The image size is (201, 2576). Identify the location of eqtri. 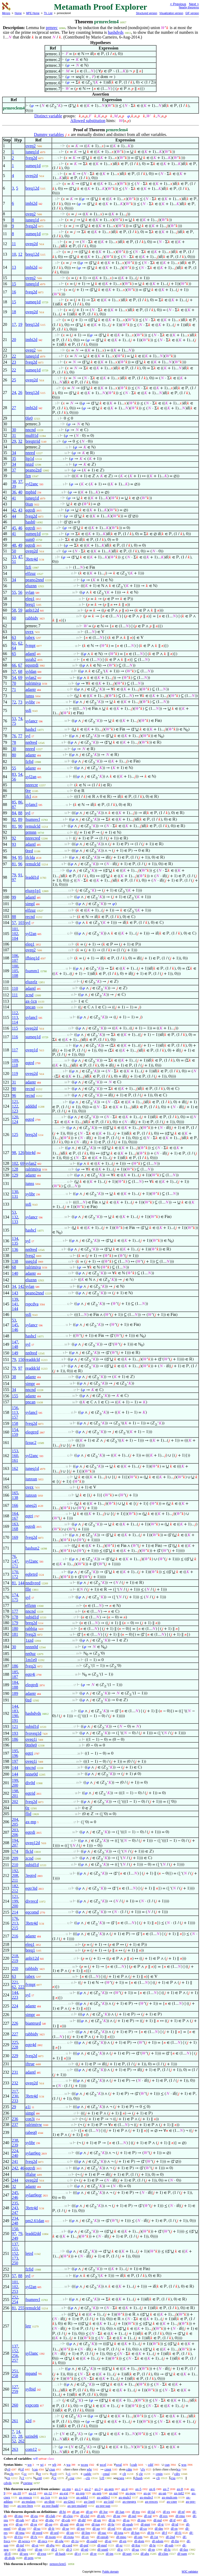
(29, 1516).